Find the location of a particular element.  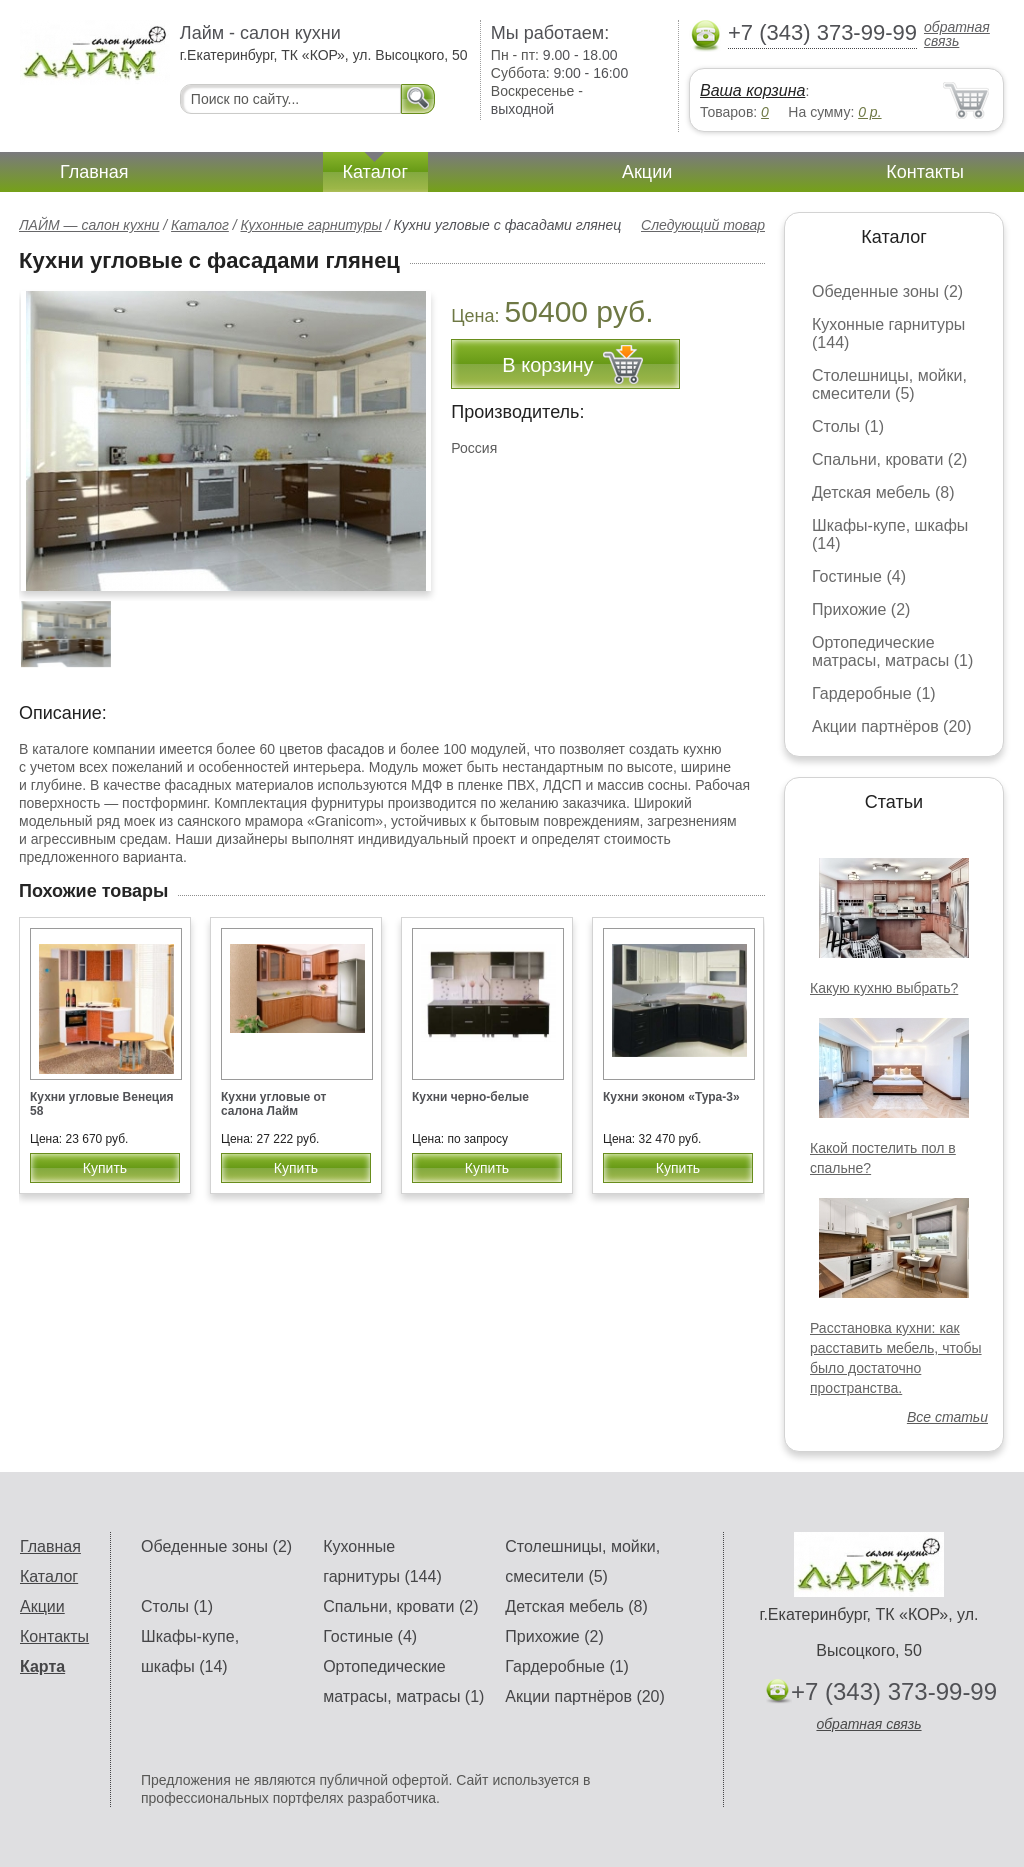

Купить is located at coordinates (105, 1168).